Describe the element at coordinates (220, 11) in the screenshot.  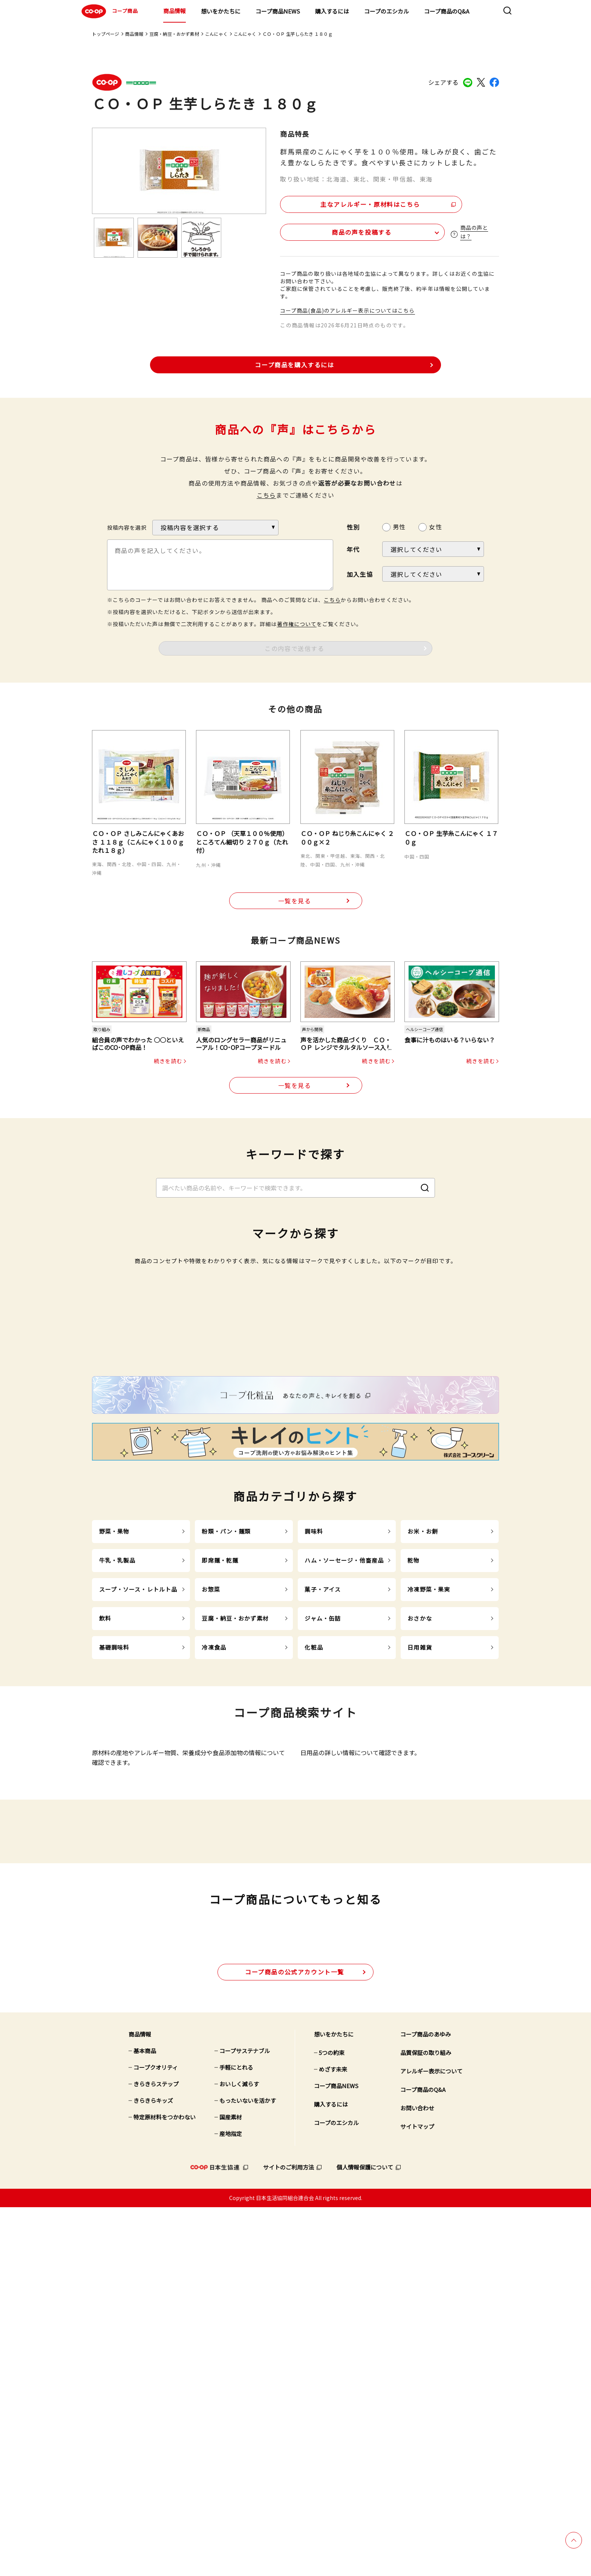
I see `想いをかたちに` at that location.